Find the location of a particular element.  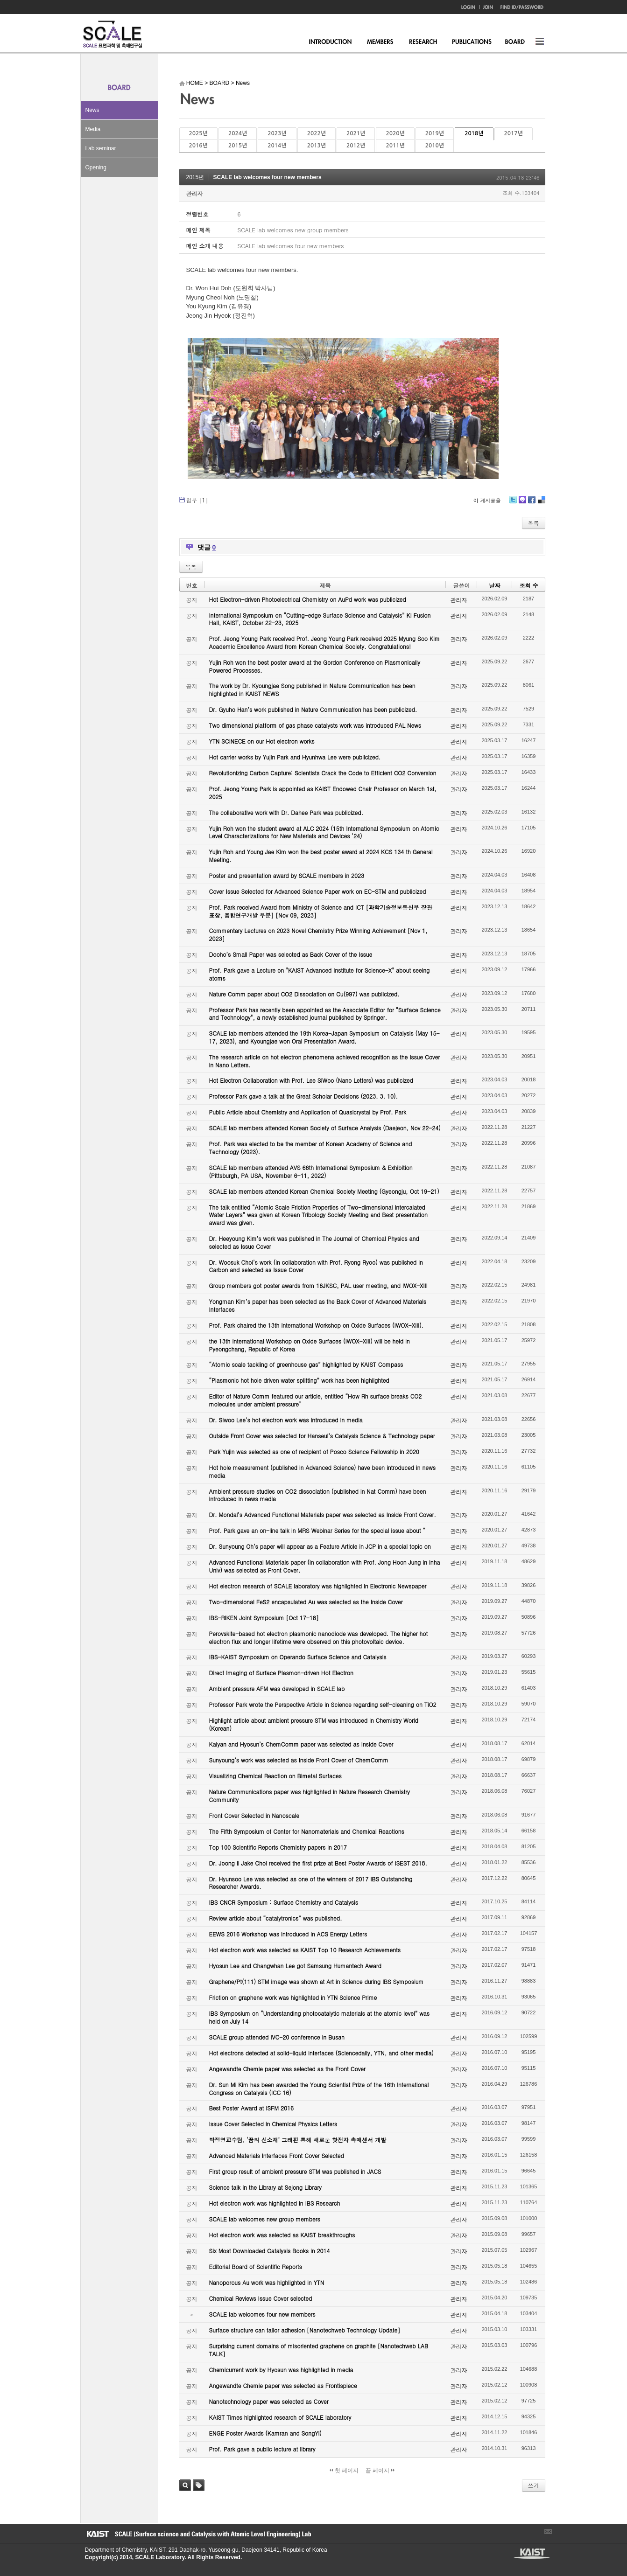

2024년 is located at coordinates (237, 133).